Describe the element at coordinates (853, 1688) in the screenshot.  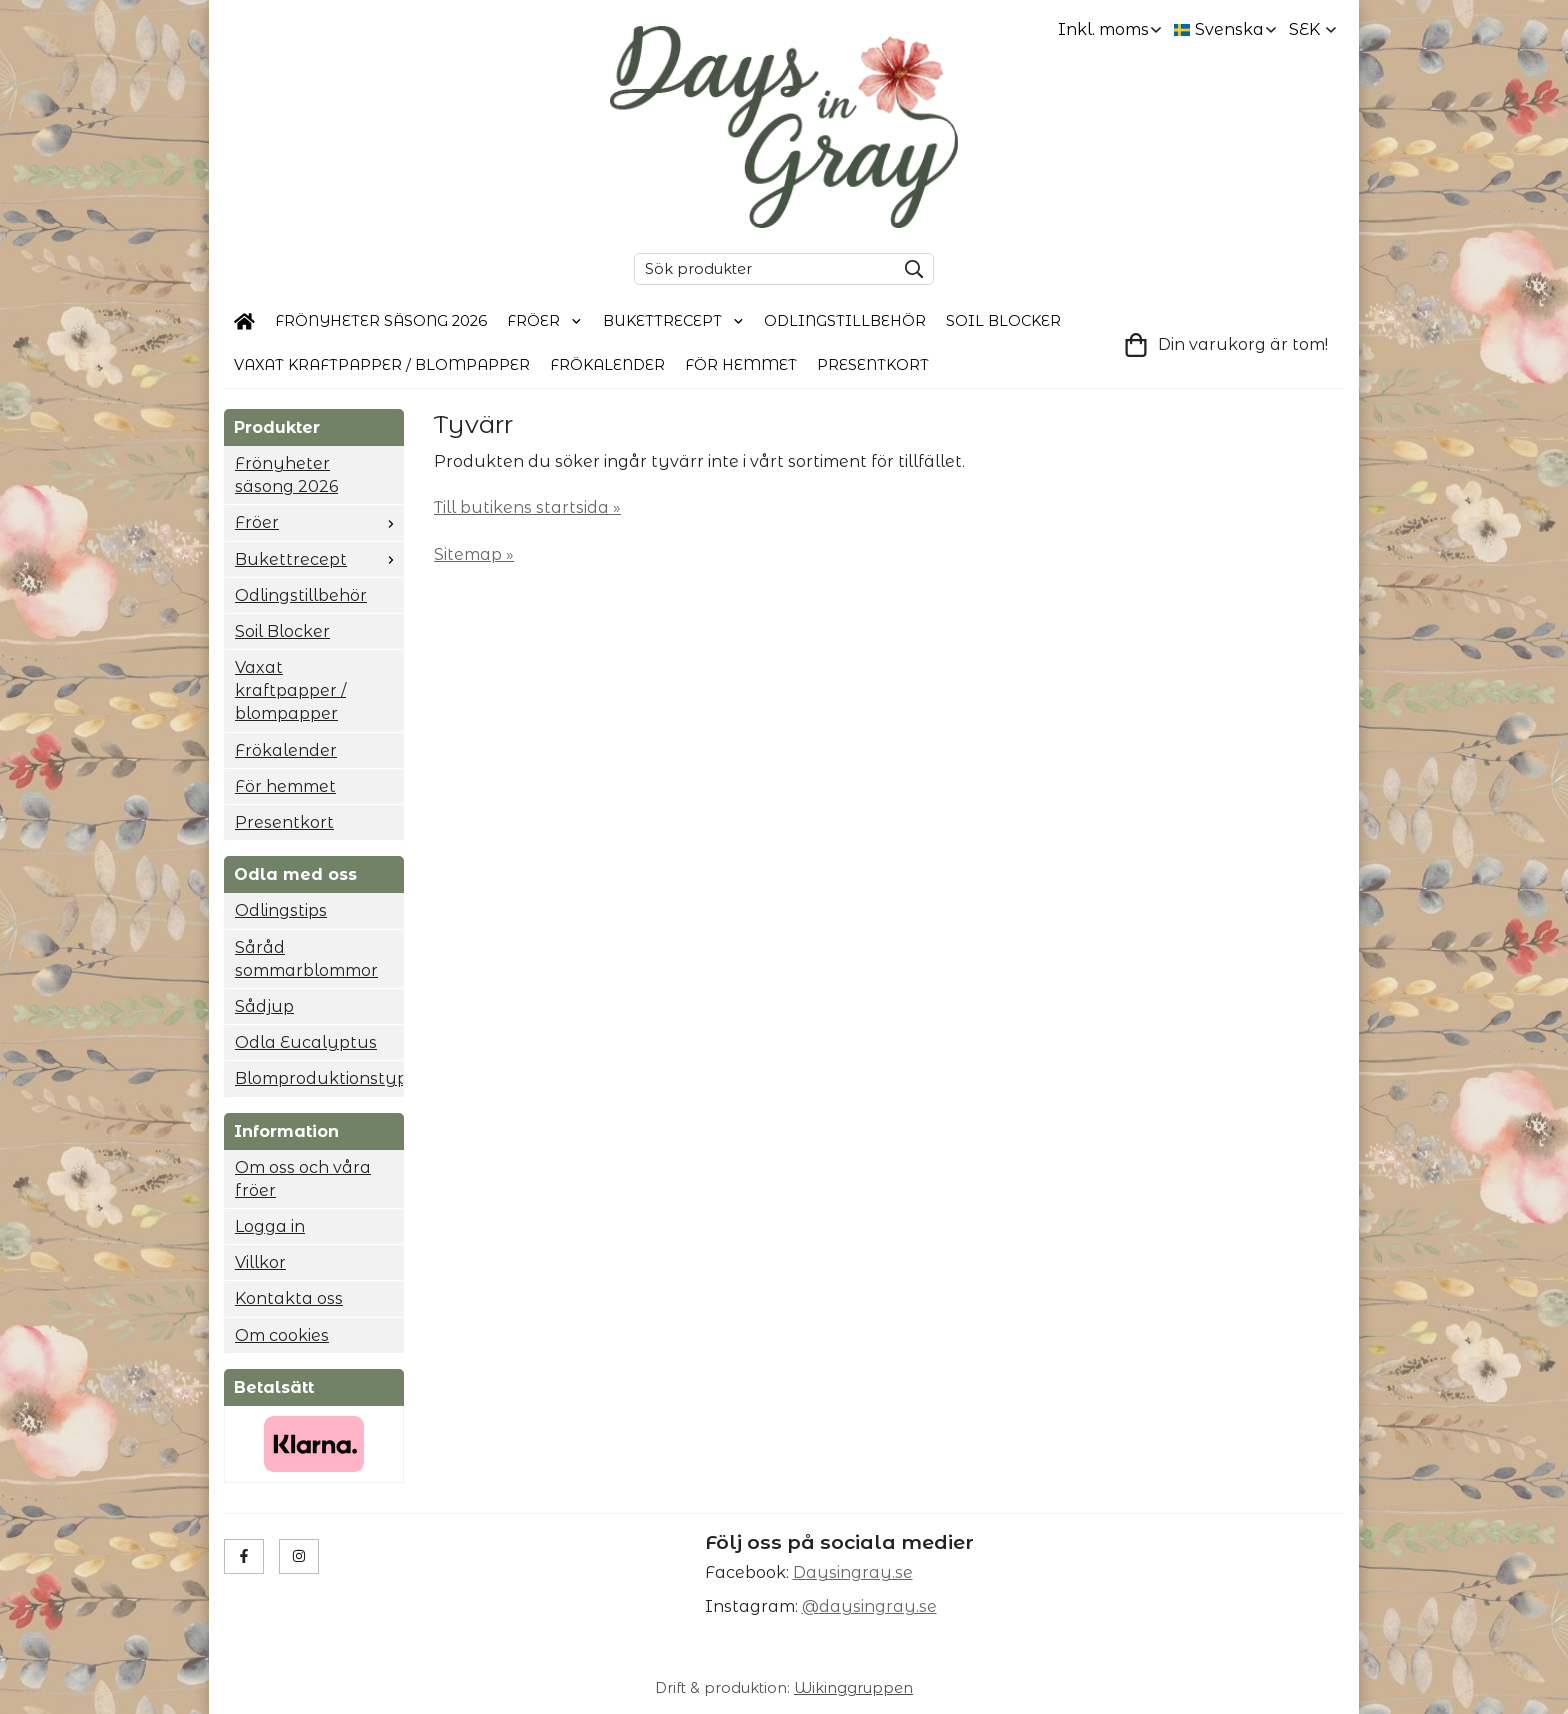
I see `Wikinggruppen` at that location.